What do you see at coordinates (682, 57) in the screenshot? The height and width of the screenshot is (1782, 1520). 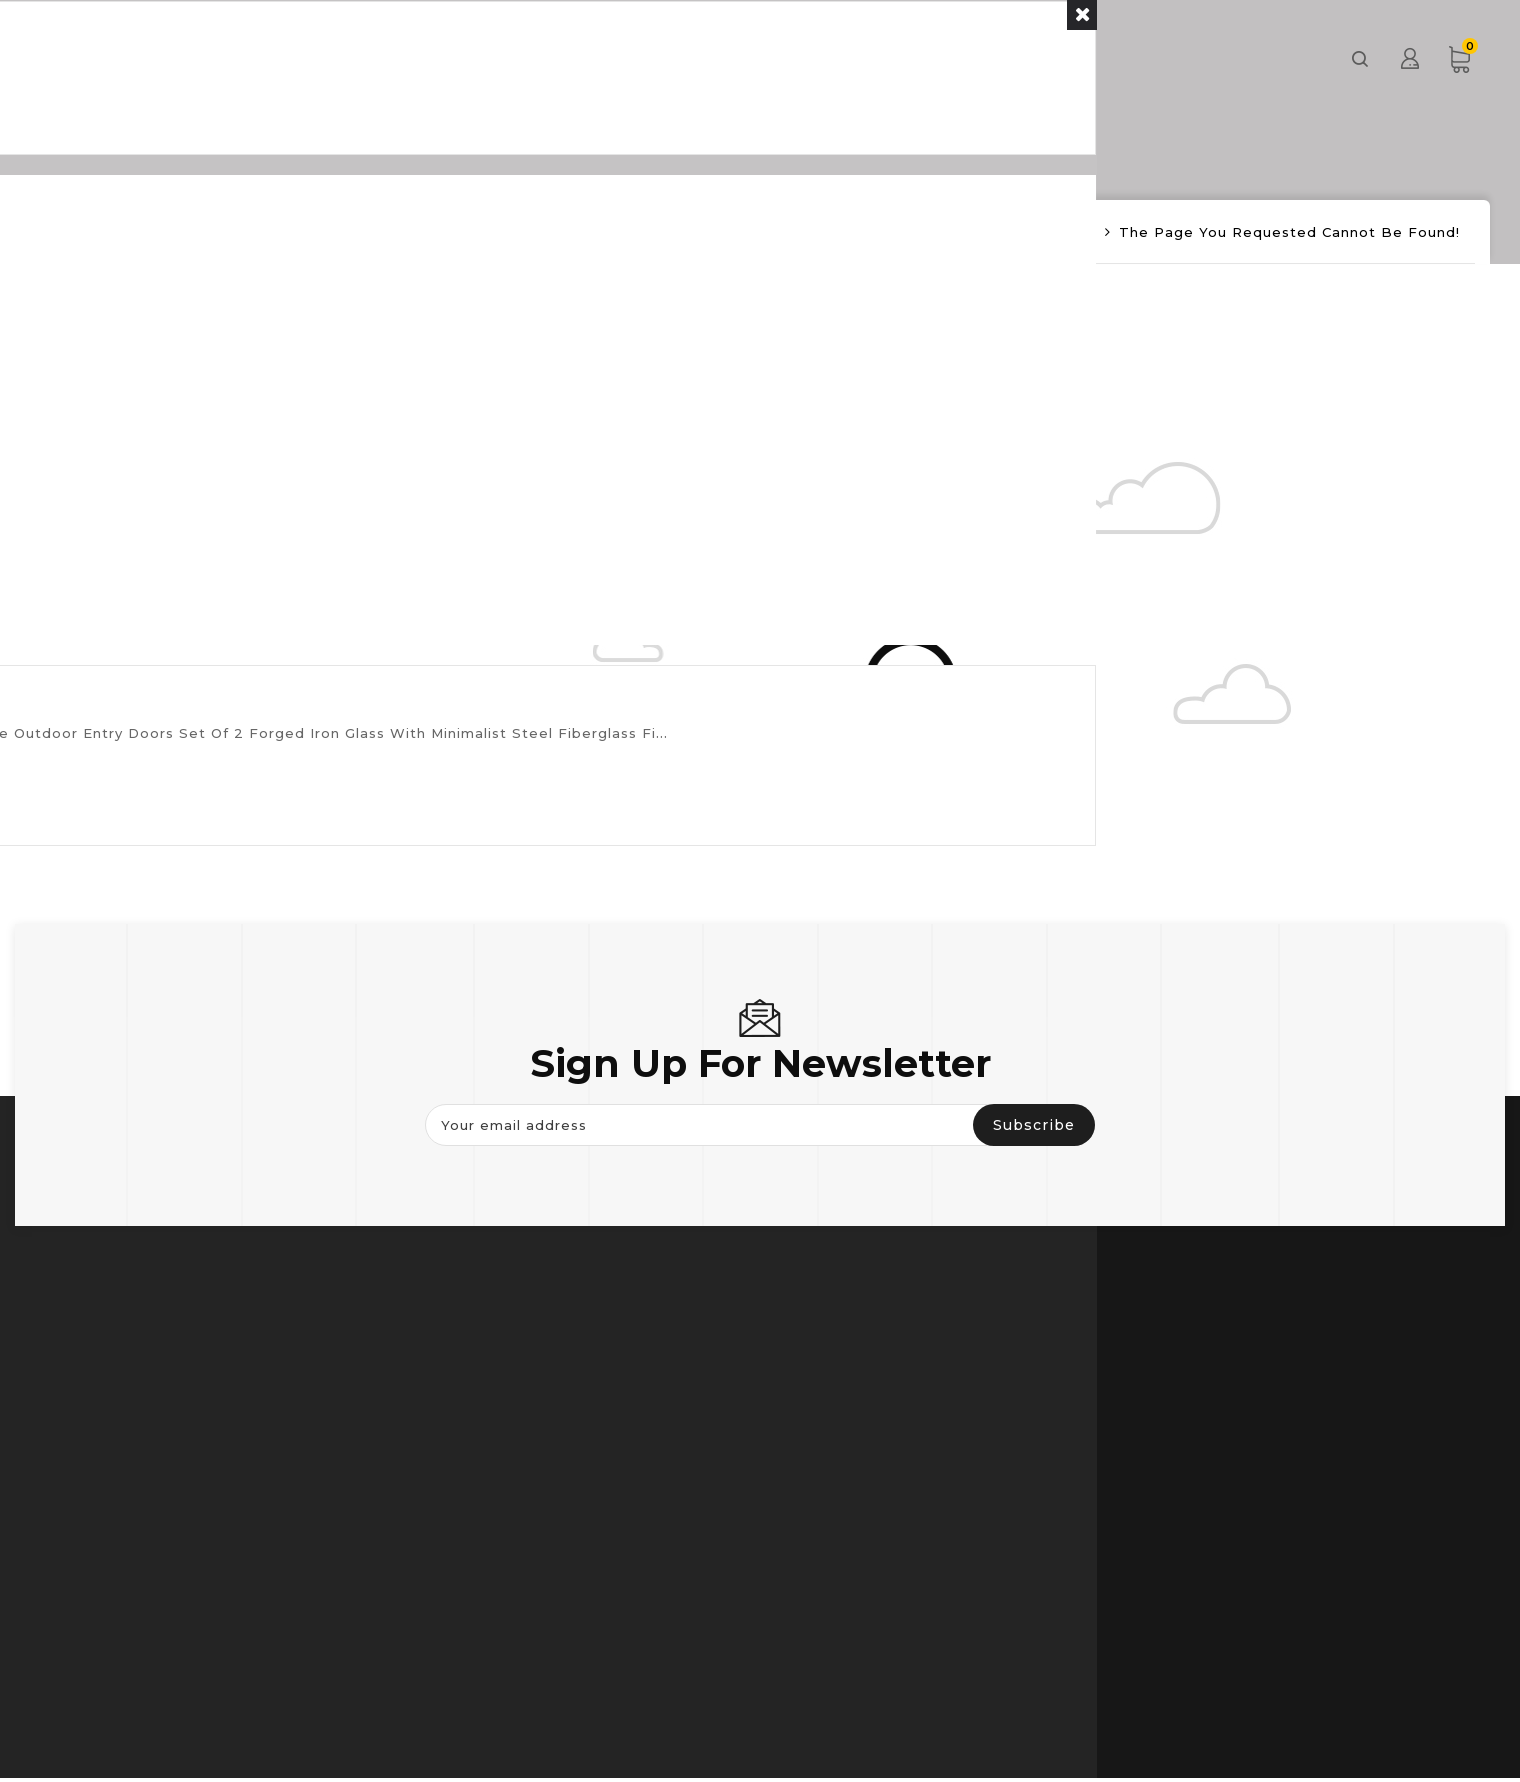 I see `Window` at bounding box center [682, 57].